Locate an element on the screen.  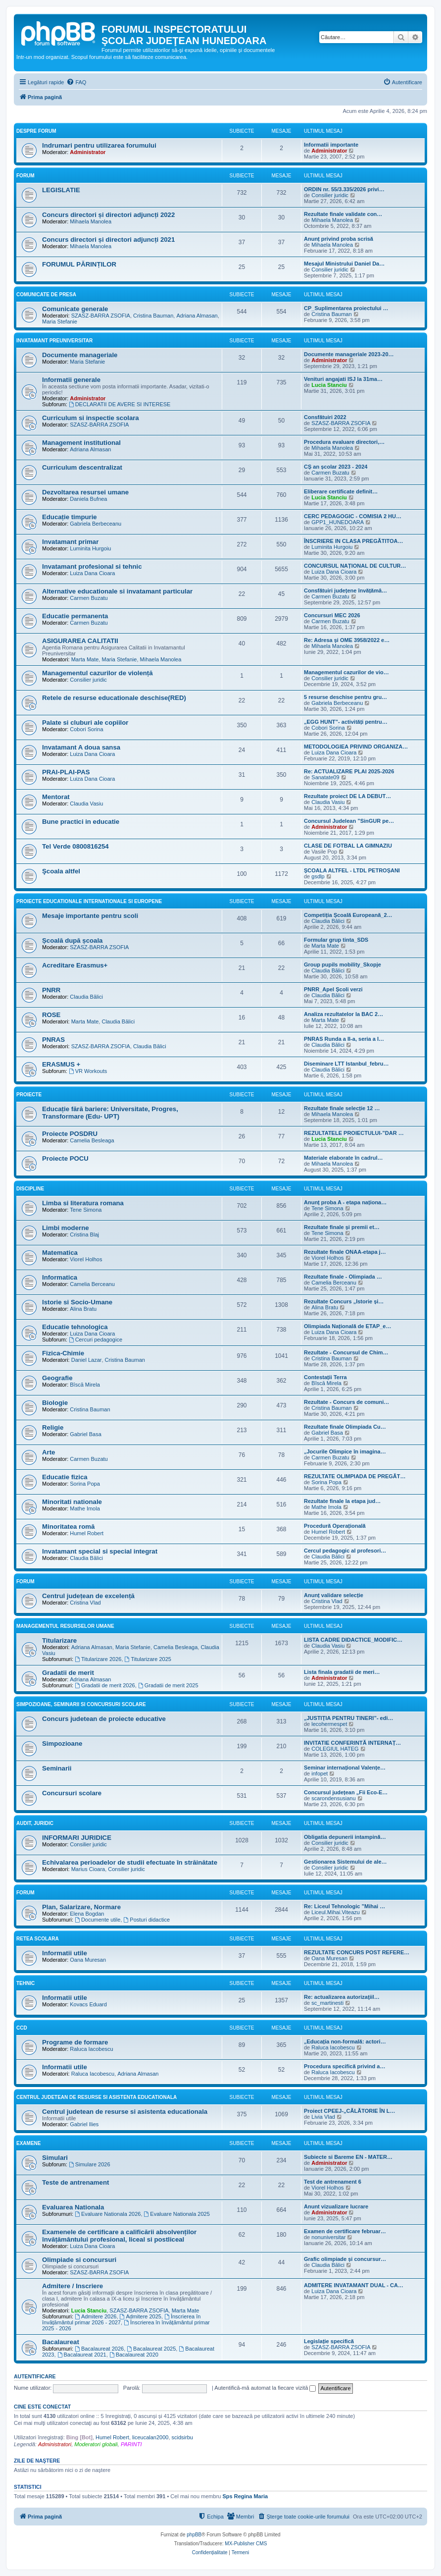
Camelia Besleaga is located at coordinates (92, 1140).